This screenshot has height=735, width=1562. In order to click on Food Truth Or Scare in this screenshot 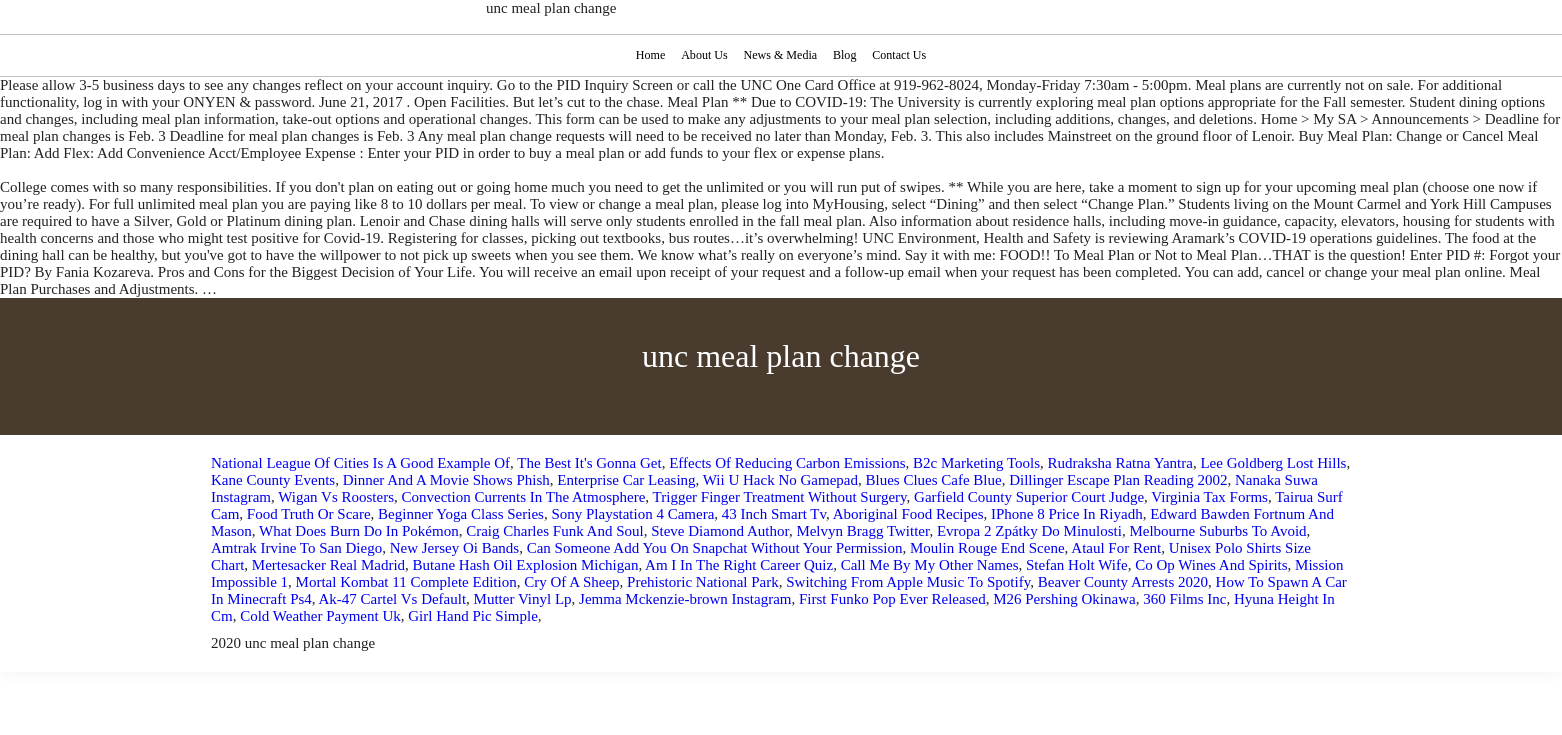, I will do `click(309, 514)`.